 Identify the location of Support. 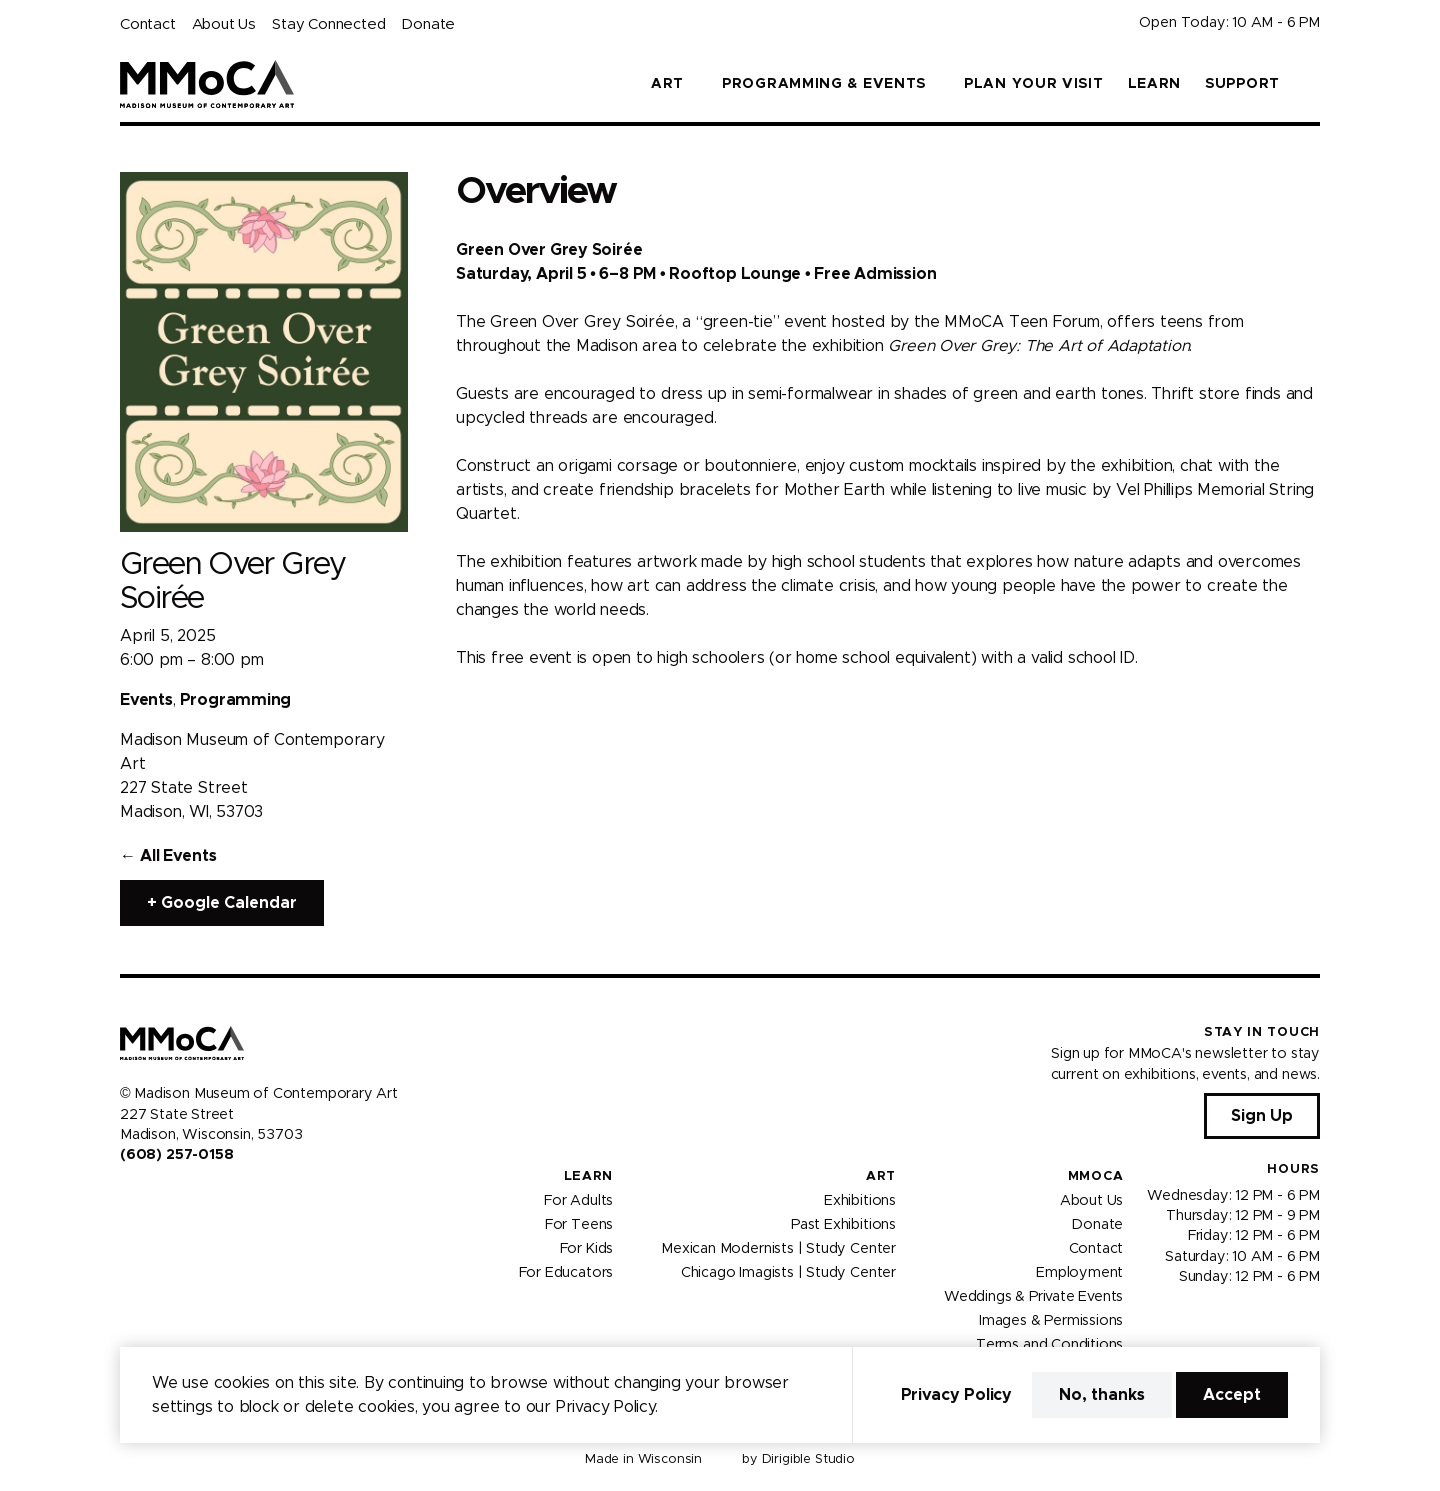
(1242, 84).